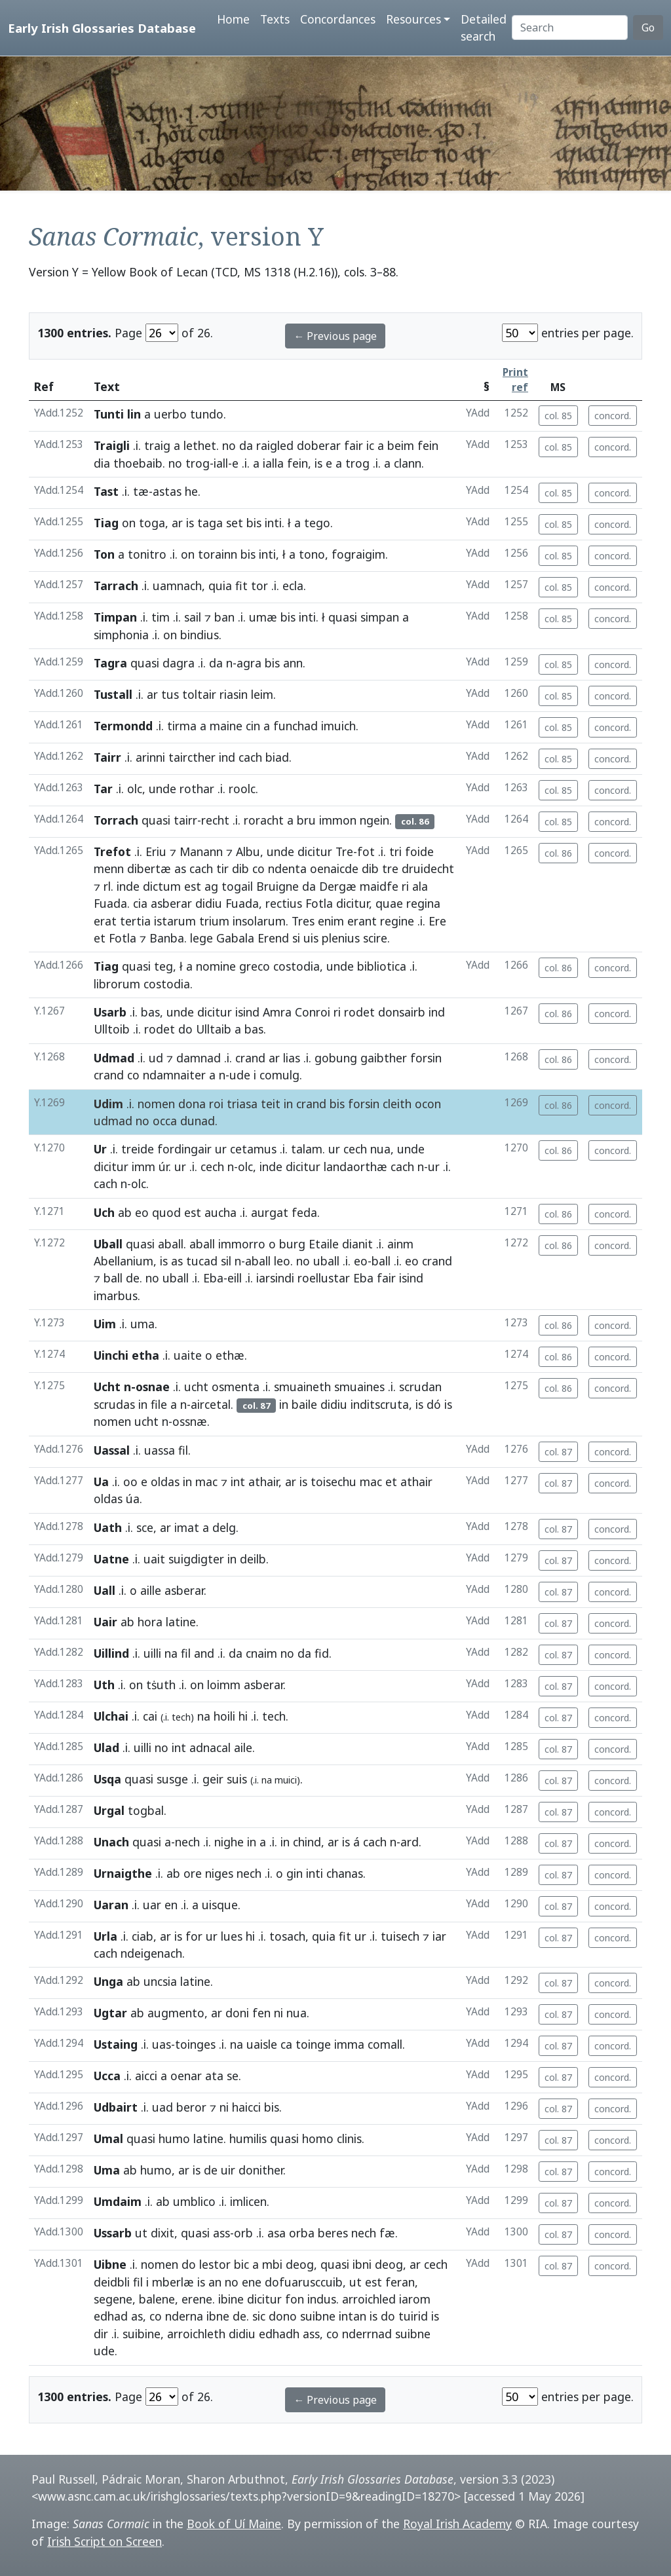 This screenshot has height=2576, width=671. What do you see at coordinates (306, 820) in the screenshot?
I see `bru` at bounding box center [306, 820].